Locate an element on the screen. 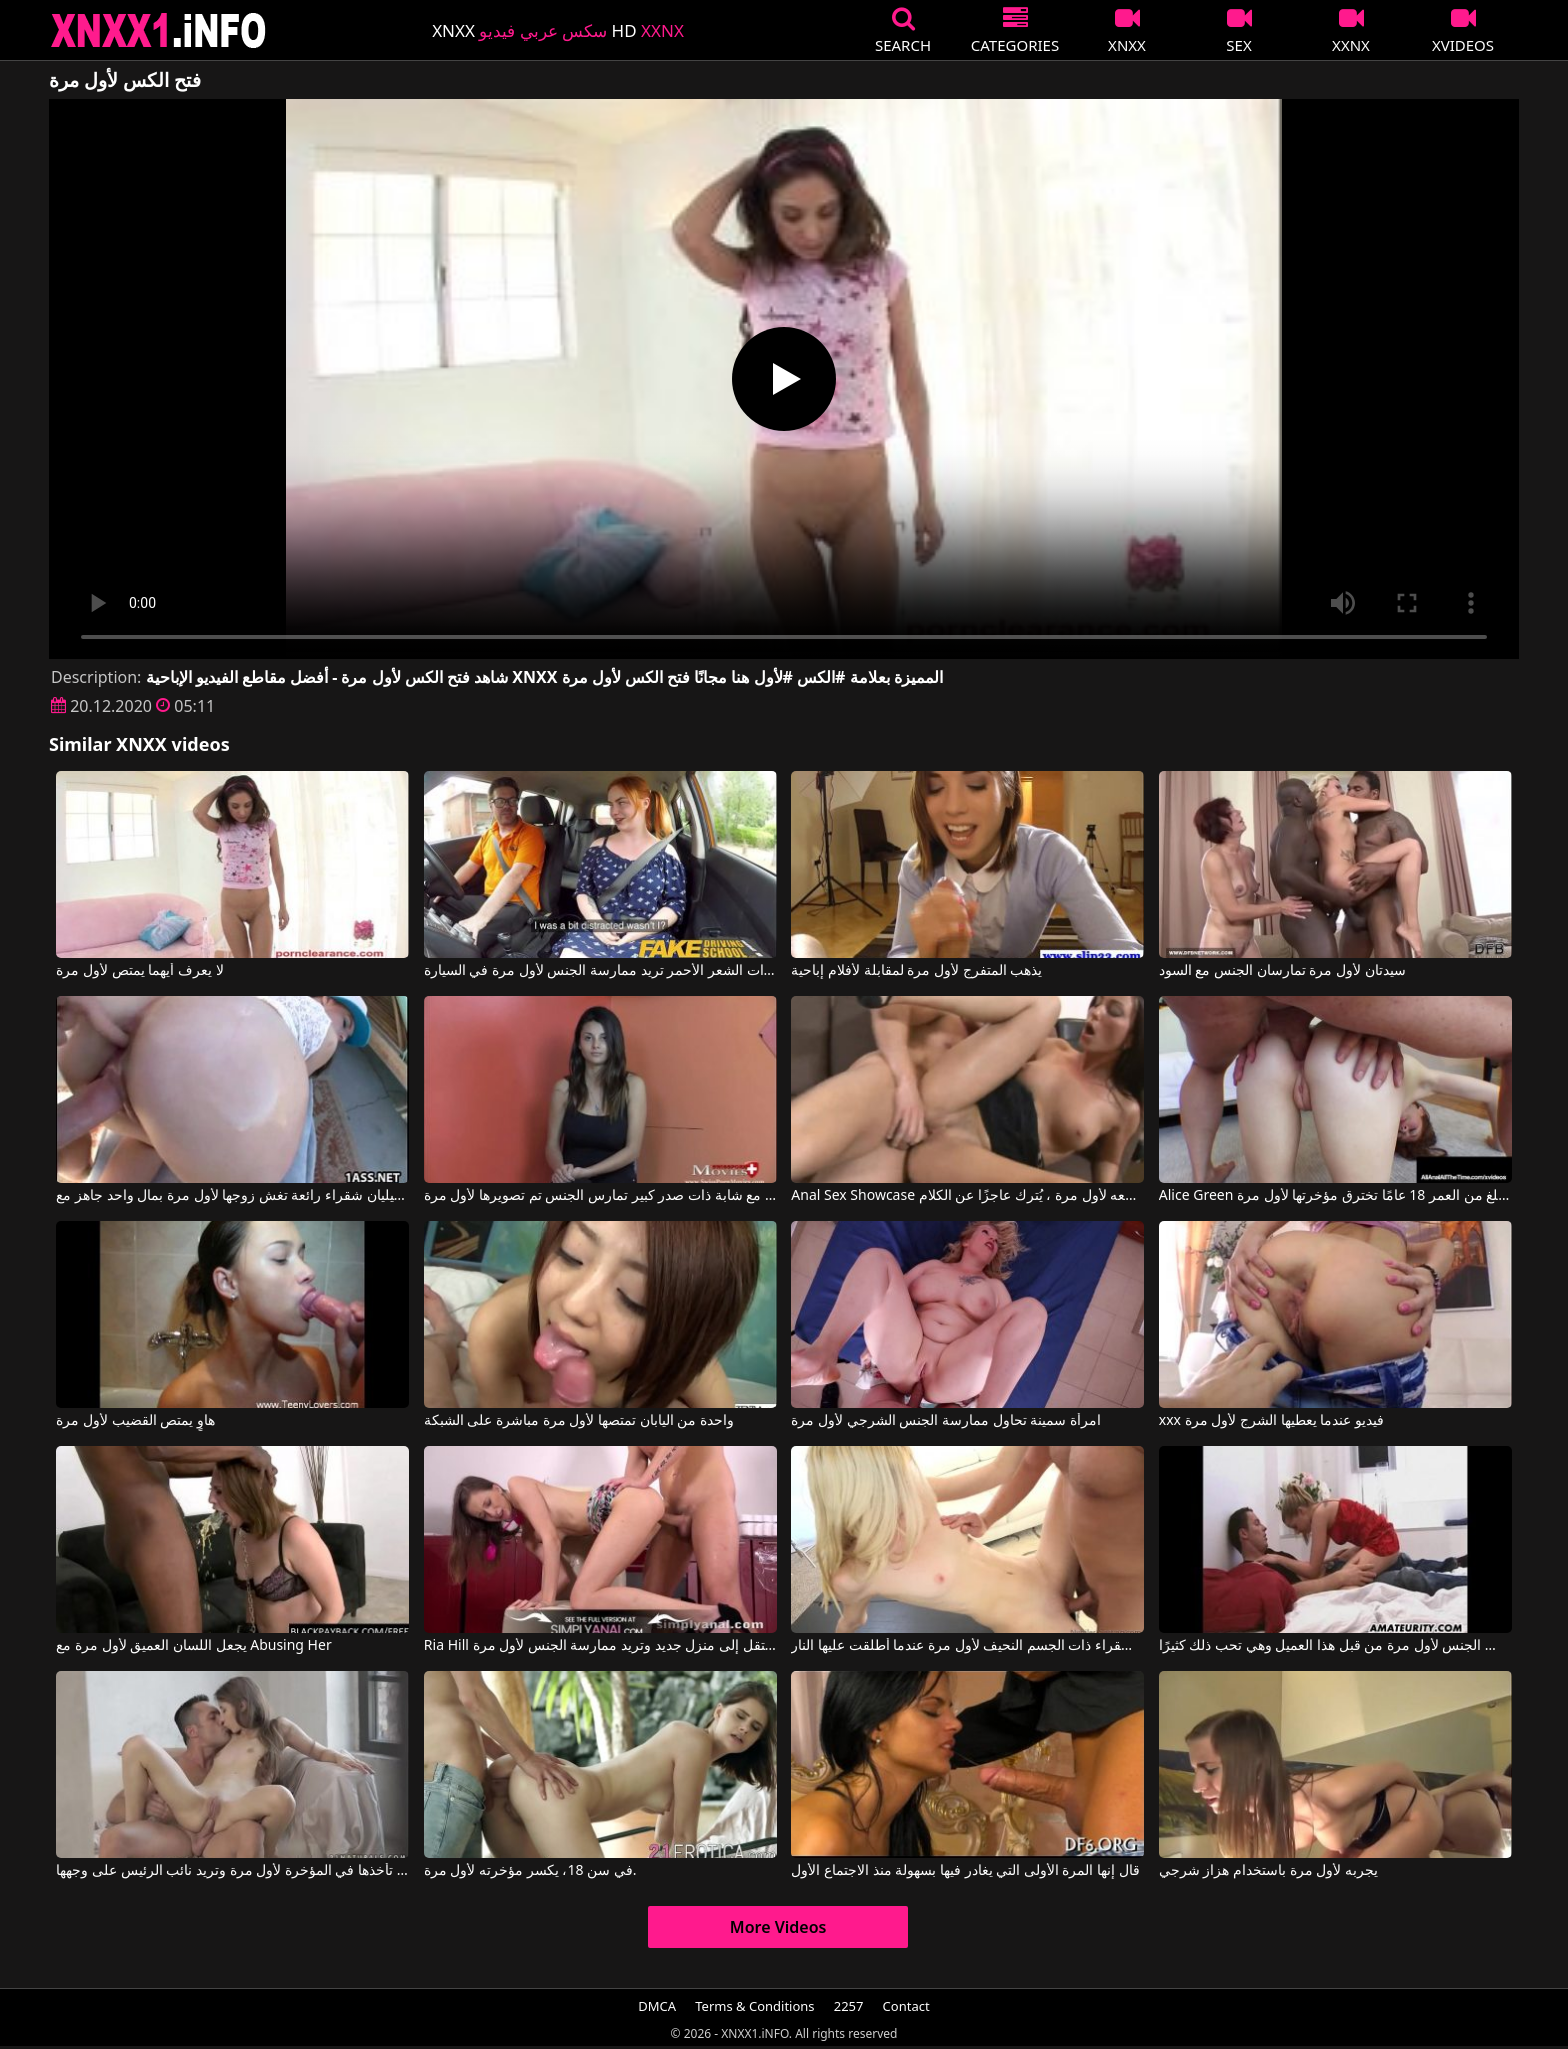 The image size is (1568, 2049). هذه الفتاة ذات الشعر الأحمر تريد ممارسة الجنس لأول مرة في السيارة. is located at coordinates (600, 971).